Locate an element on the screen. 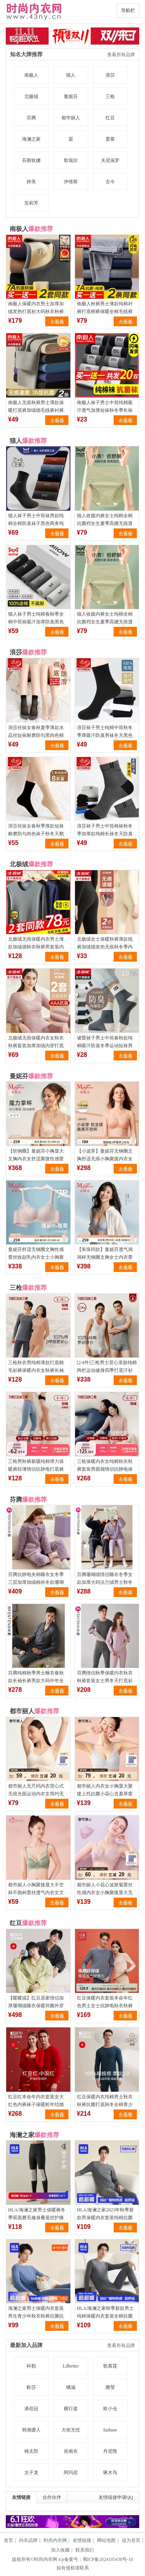 Image resolution: width=145 pixels, height=2576 pixels. 雅莹 is located at coordinates (110, 2387).